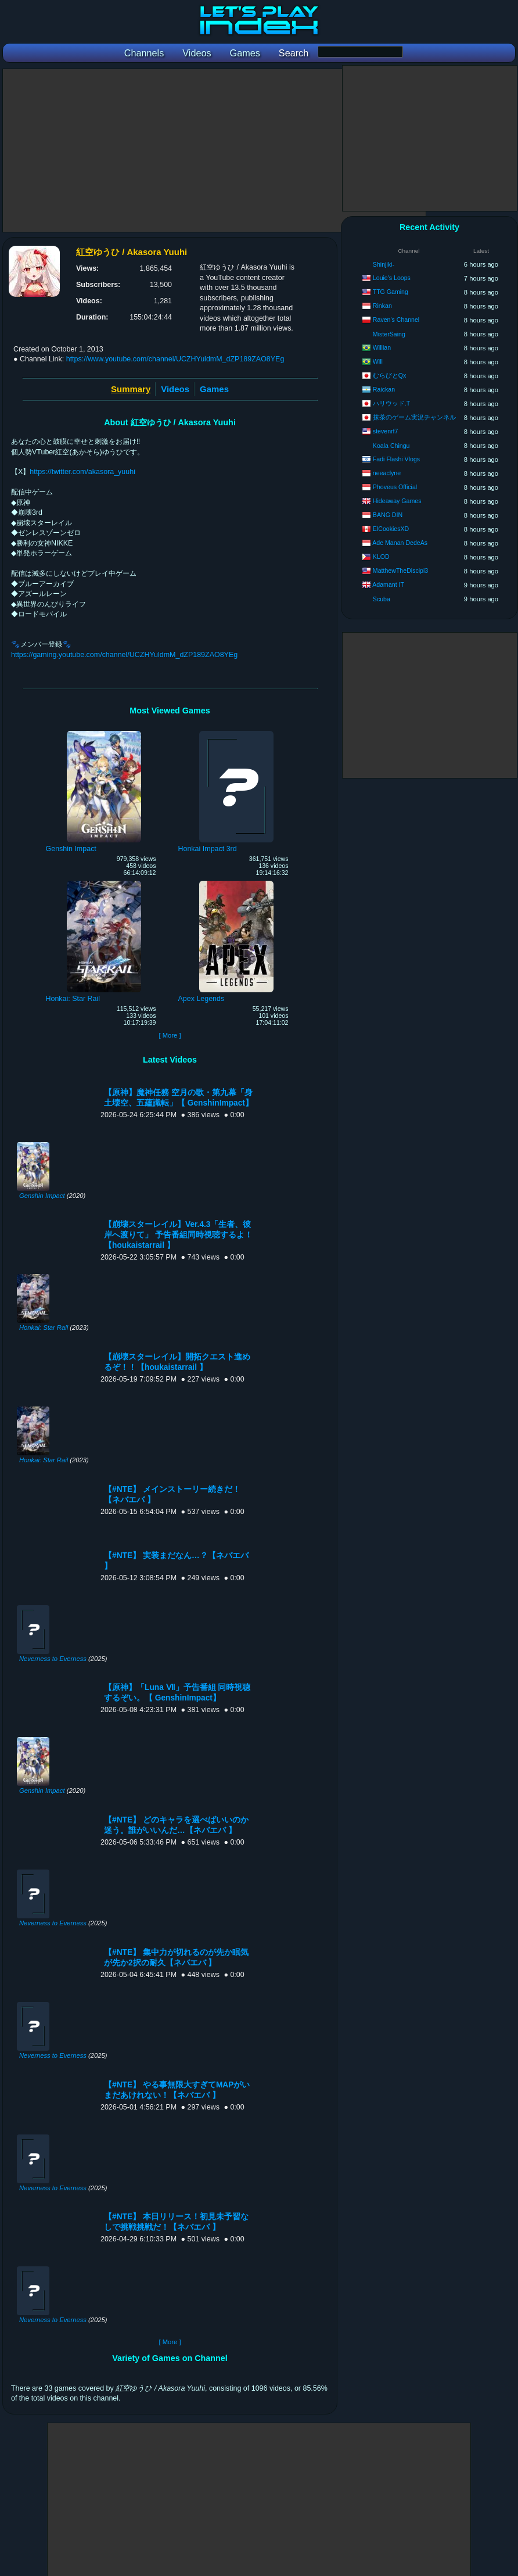 The width and height of the screenshot is (518, 2576). I want to click on Genshin Impact, so click(42, 1195).